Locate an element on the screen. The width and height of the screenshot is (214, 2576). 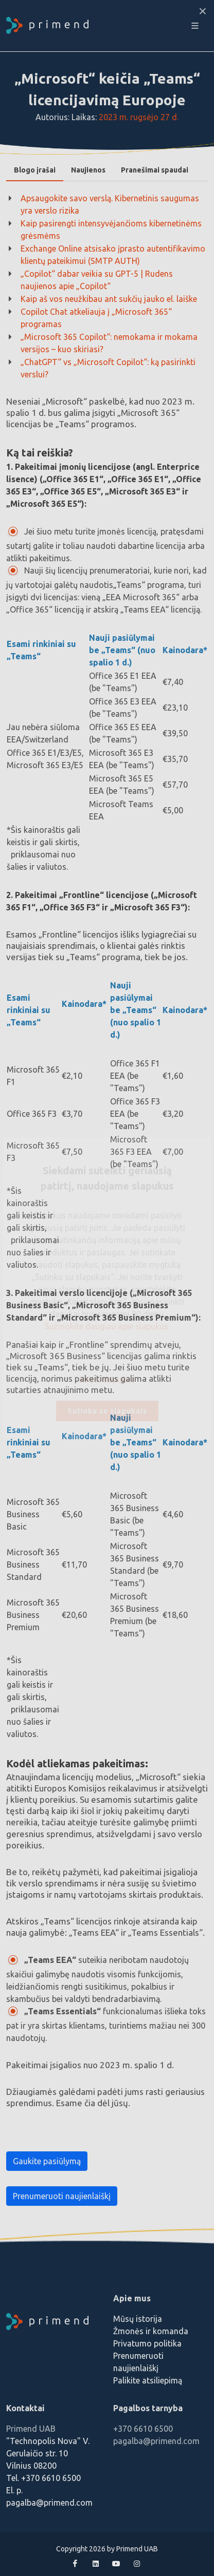
Pranešimai spaudai [presentation] is located at coordinates (154, 170).